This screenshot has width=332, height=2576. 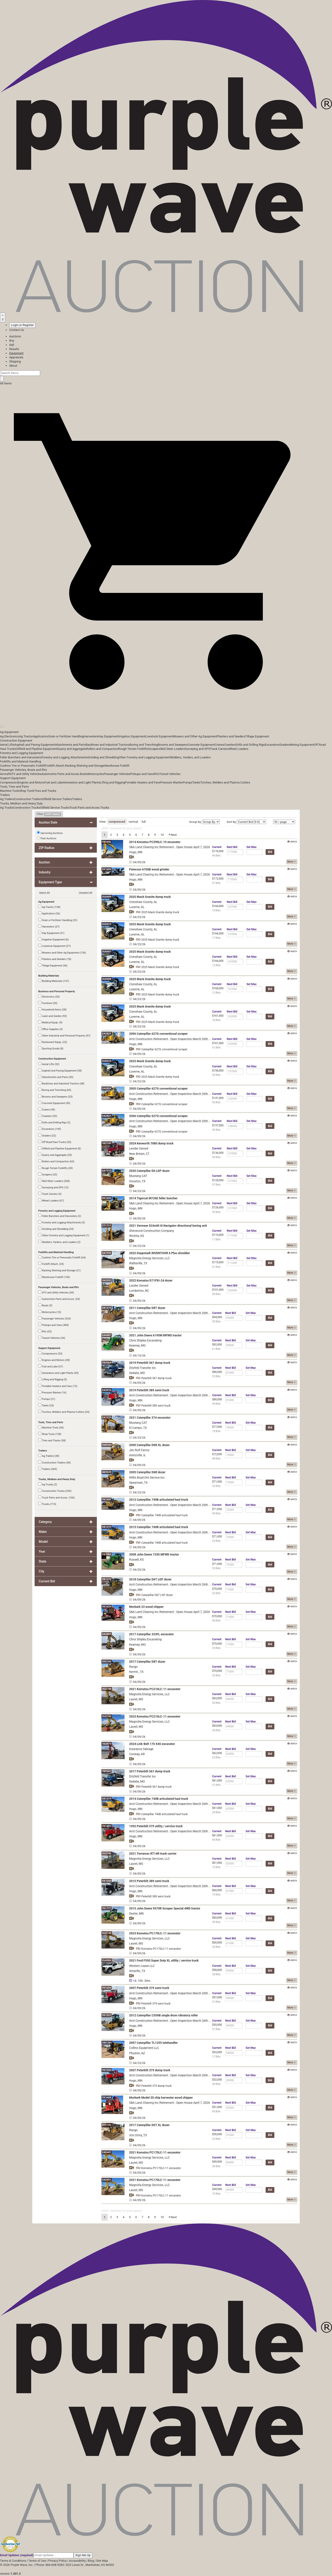 I want to click on Skidders, Yarders, and Loaders, so click(x=190, y=757).